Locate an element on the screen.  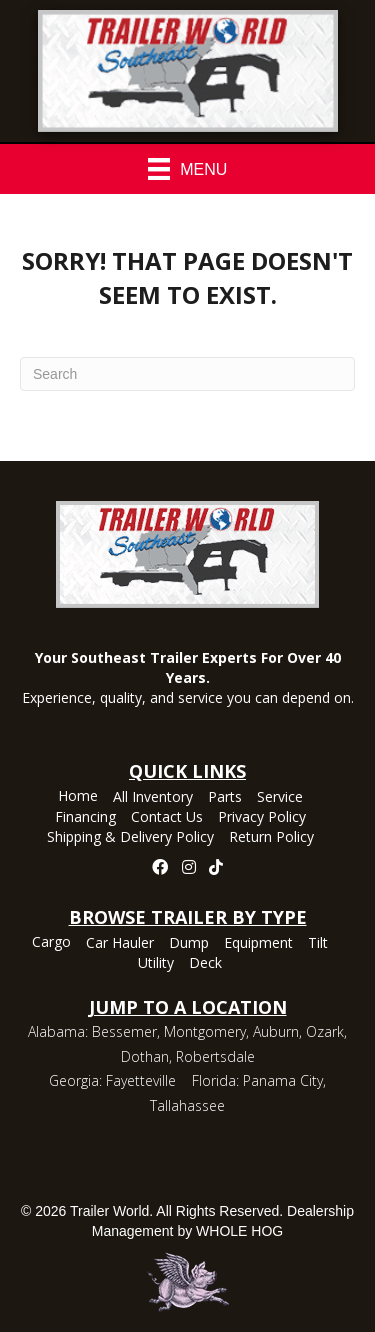
Dump is located at coordinates (189, 944).